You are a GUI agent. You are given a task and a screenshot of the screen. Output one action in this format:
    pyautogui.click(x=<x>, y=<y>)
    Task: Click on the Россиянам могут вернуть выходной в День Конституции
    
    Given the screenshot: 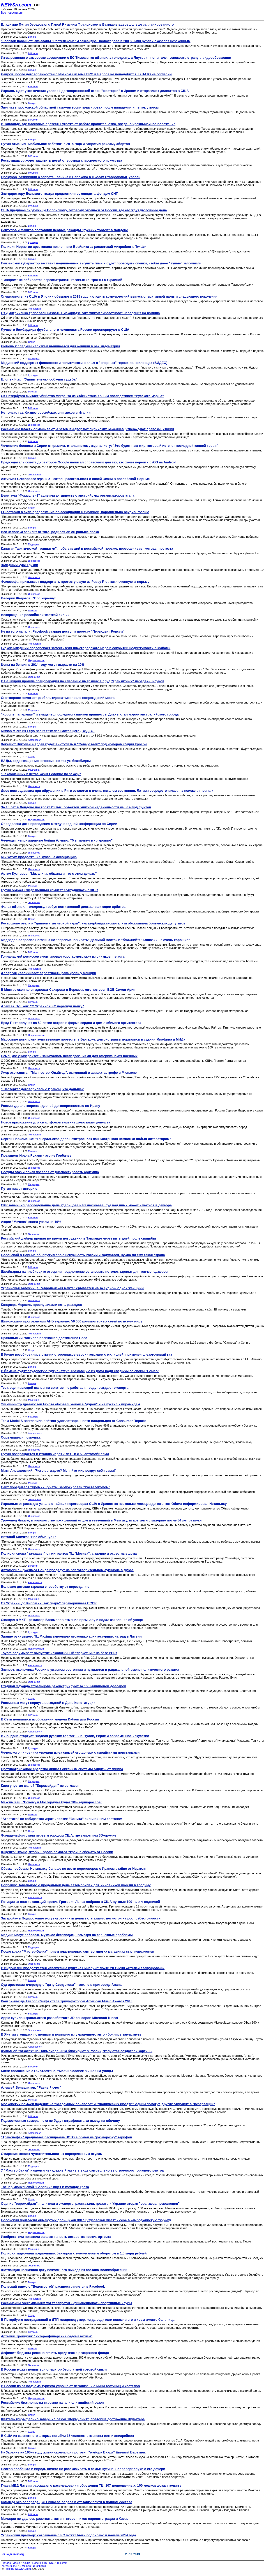 What is the action you would take?
    pyautogui.click(x=48, y=1703)
    